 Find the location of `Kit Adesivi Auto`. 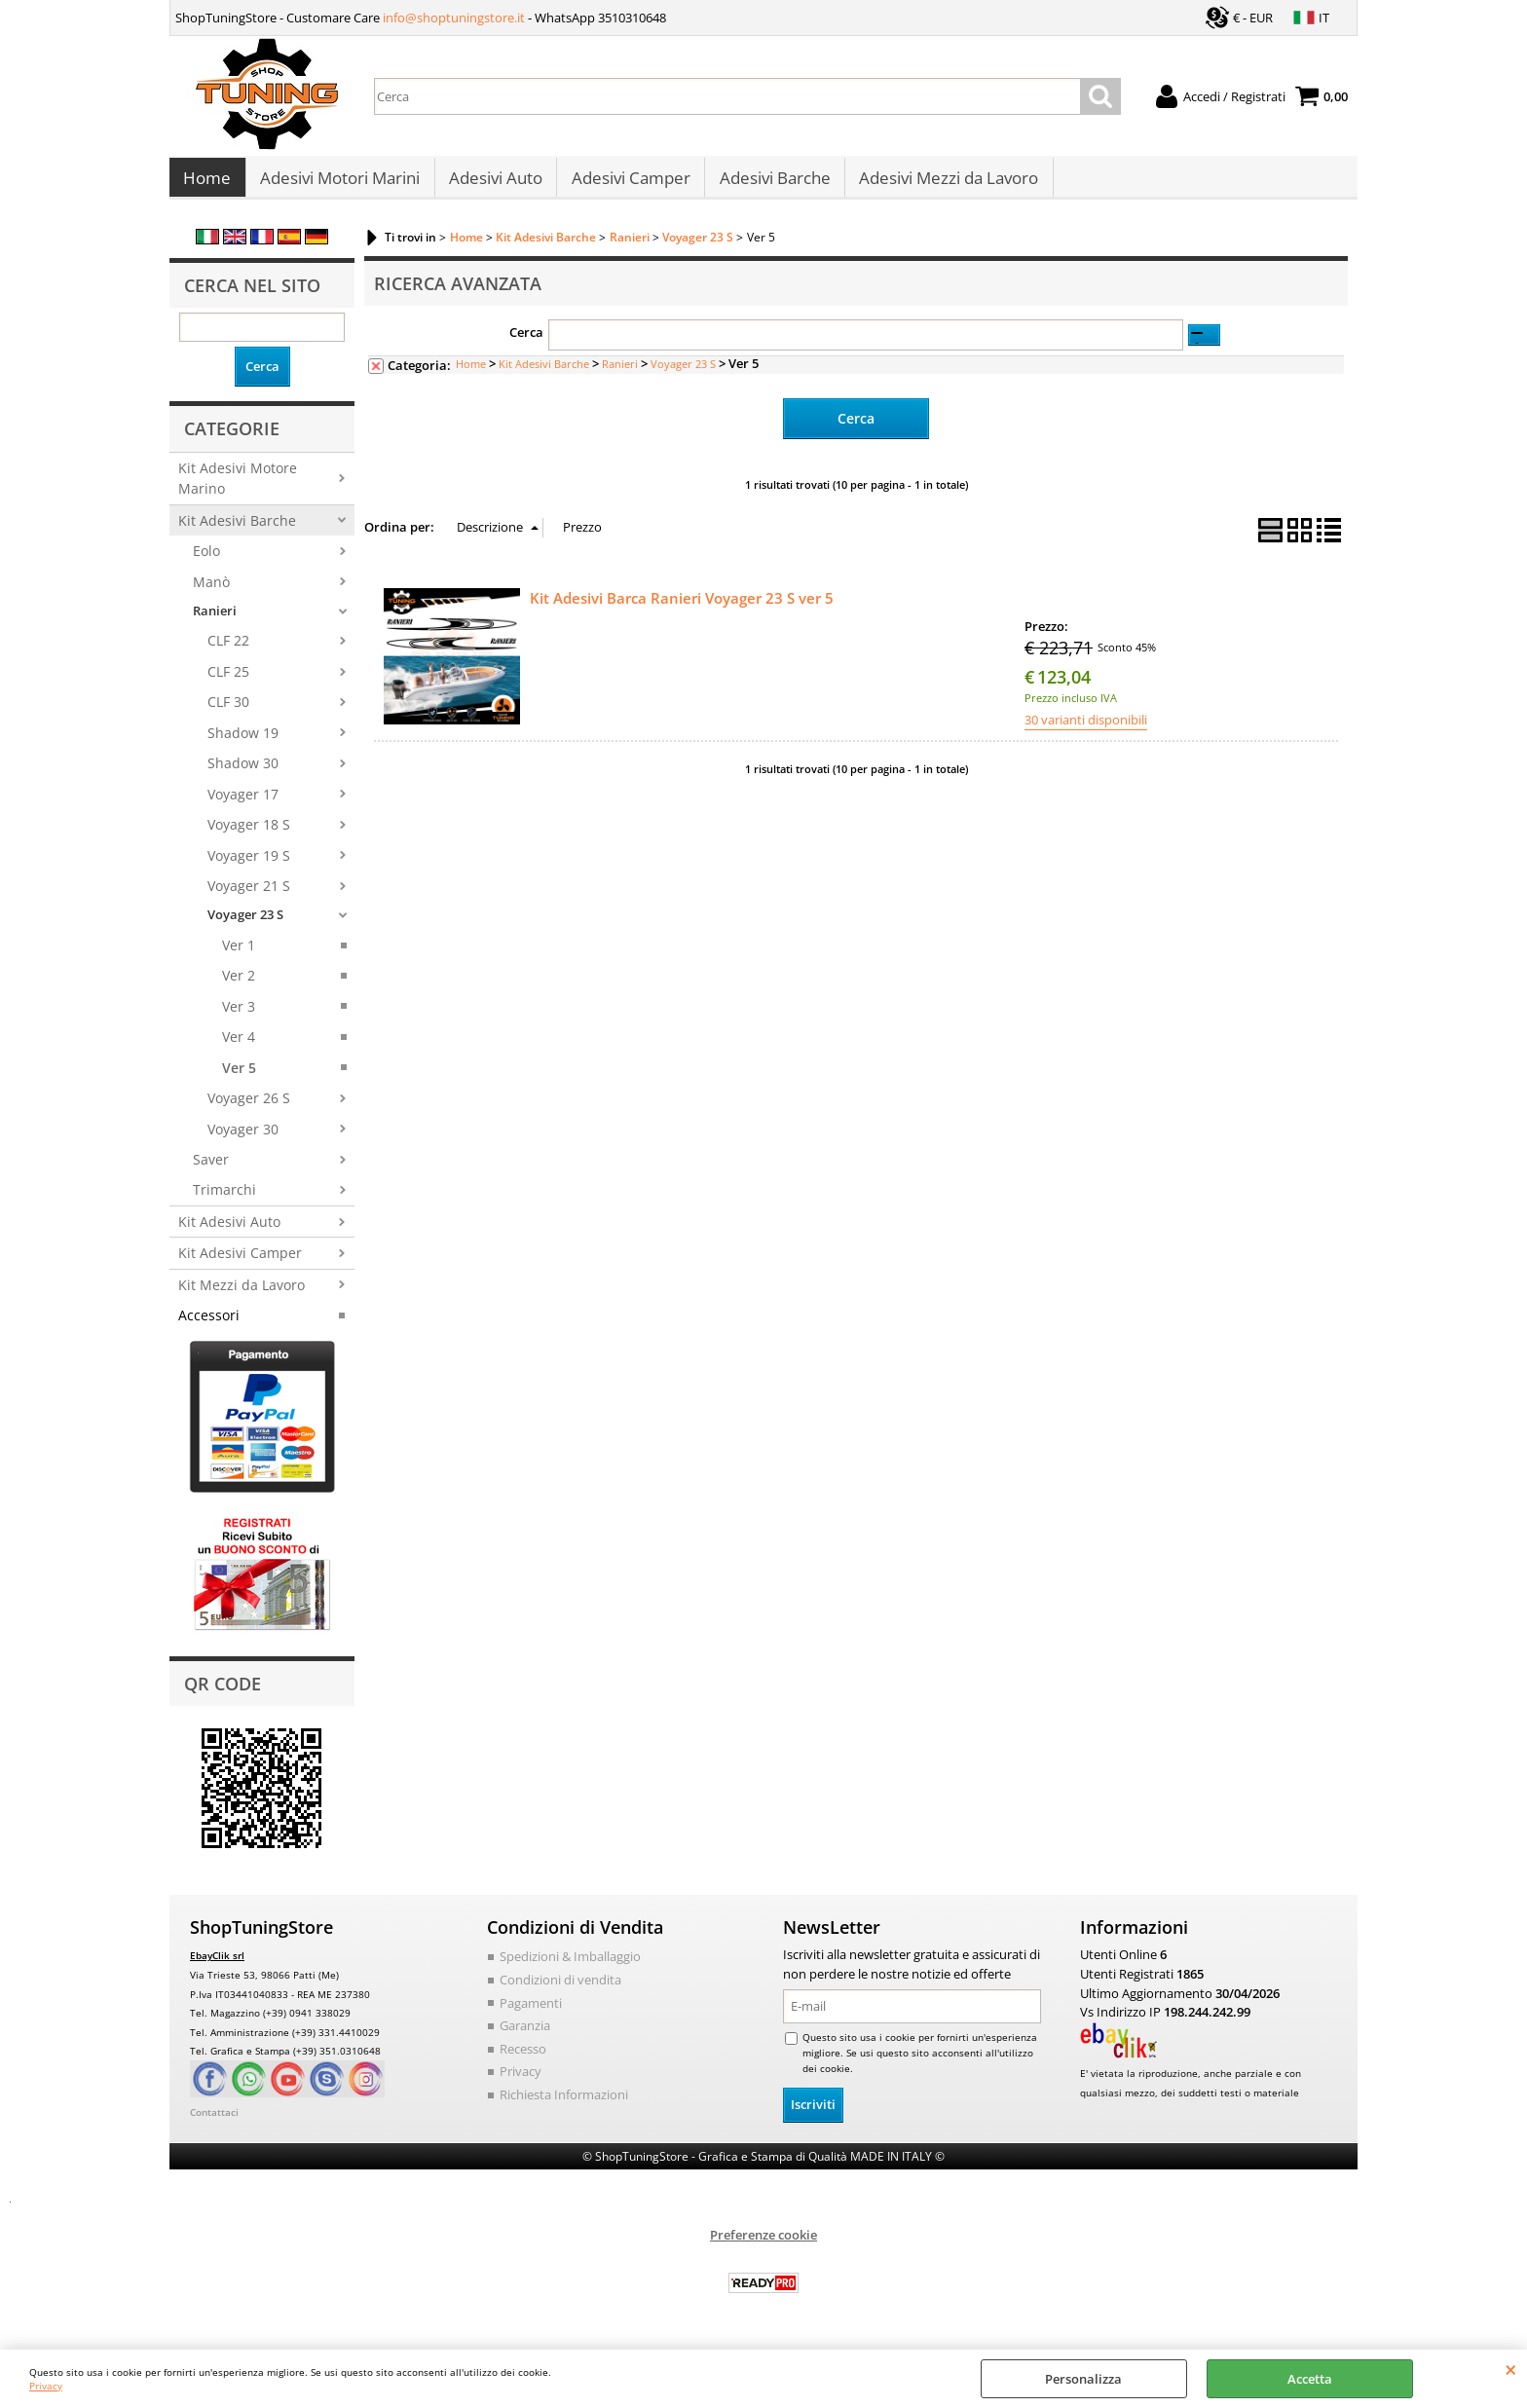

Kit Adesivi Auto is located at coordinates (229, 1231).